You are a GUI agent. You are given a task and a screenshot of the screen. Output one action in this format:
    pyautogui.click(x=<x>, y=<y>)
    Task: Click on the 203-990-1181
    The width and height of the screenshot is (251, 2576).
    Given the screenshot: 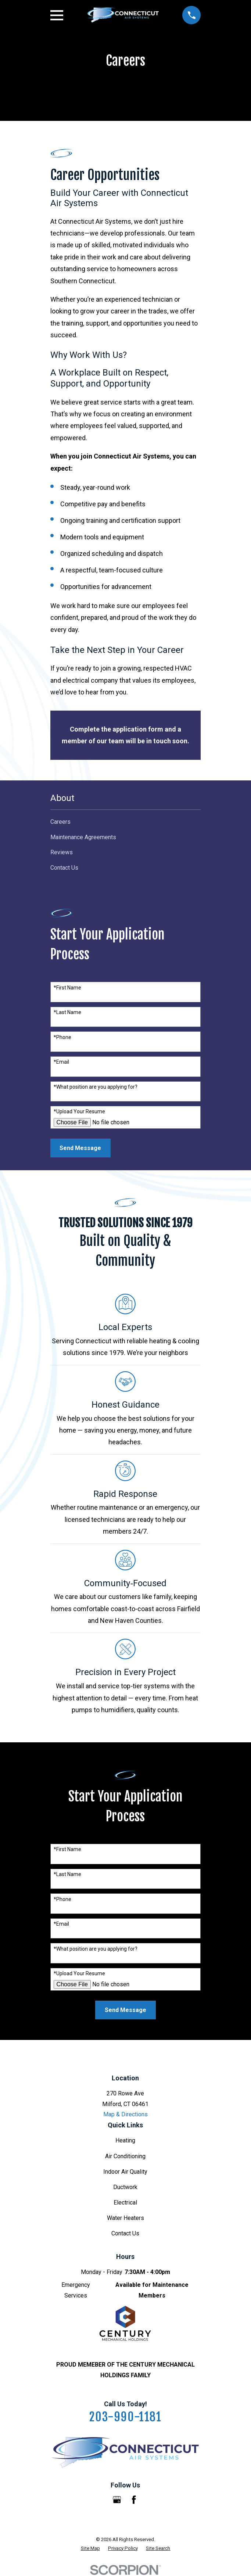 What is the action you would take?
    pyautogui.click(x=125, y=2417)
    